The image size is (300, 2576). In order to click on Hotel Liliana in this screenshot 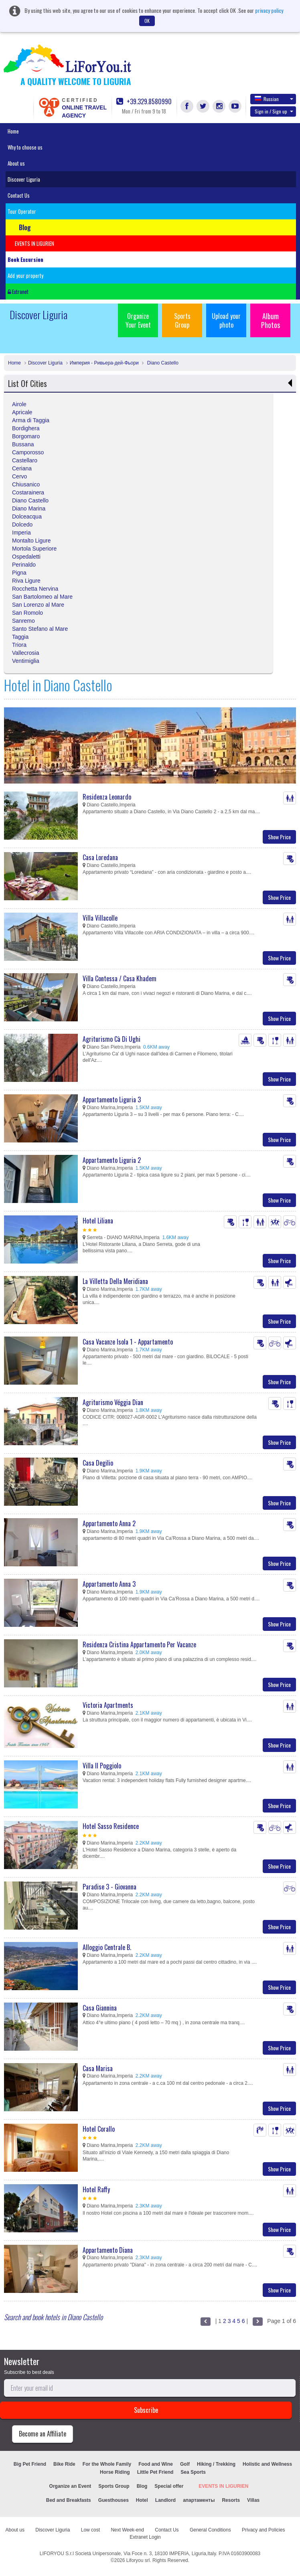, I will do `click(98, 1220)`.